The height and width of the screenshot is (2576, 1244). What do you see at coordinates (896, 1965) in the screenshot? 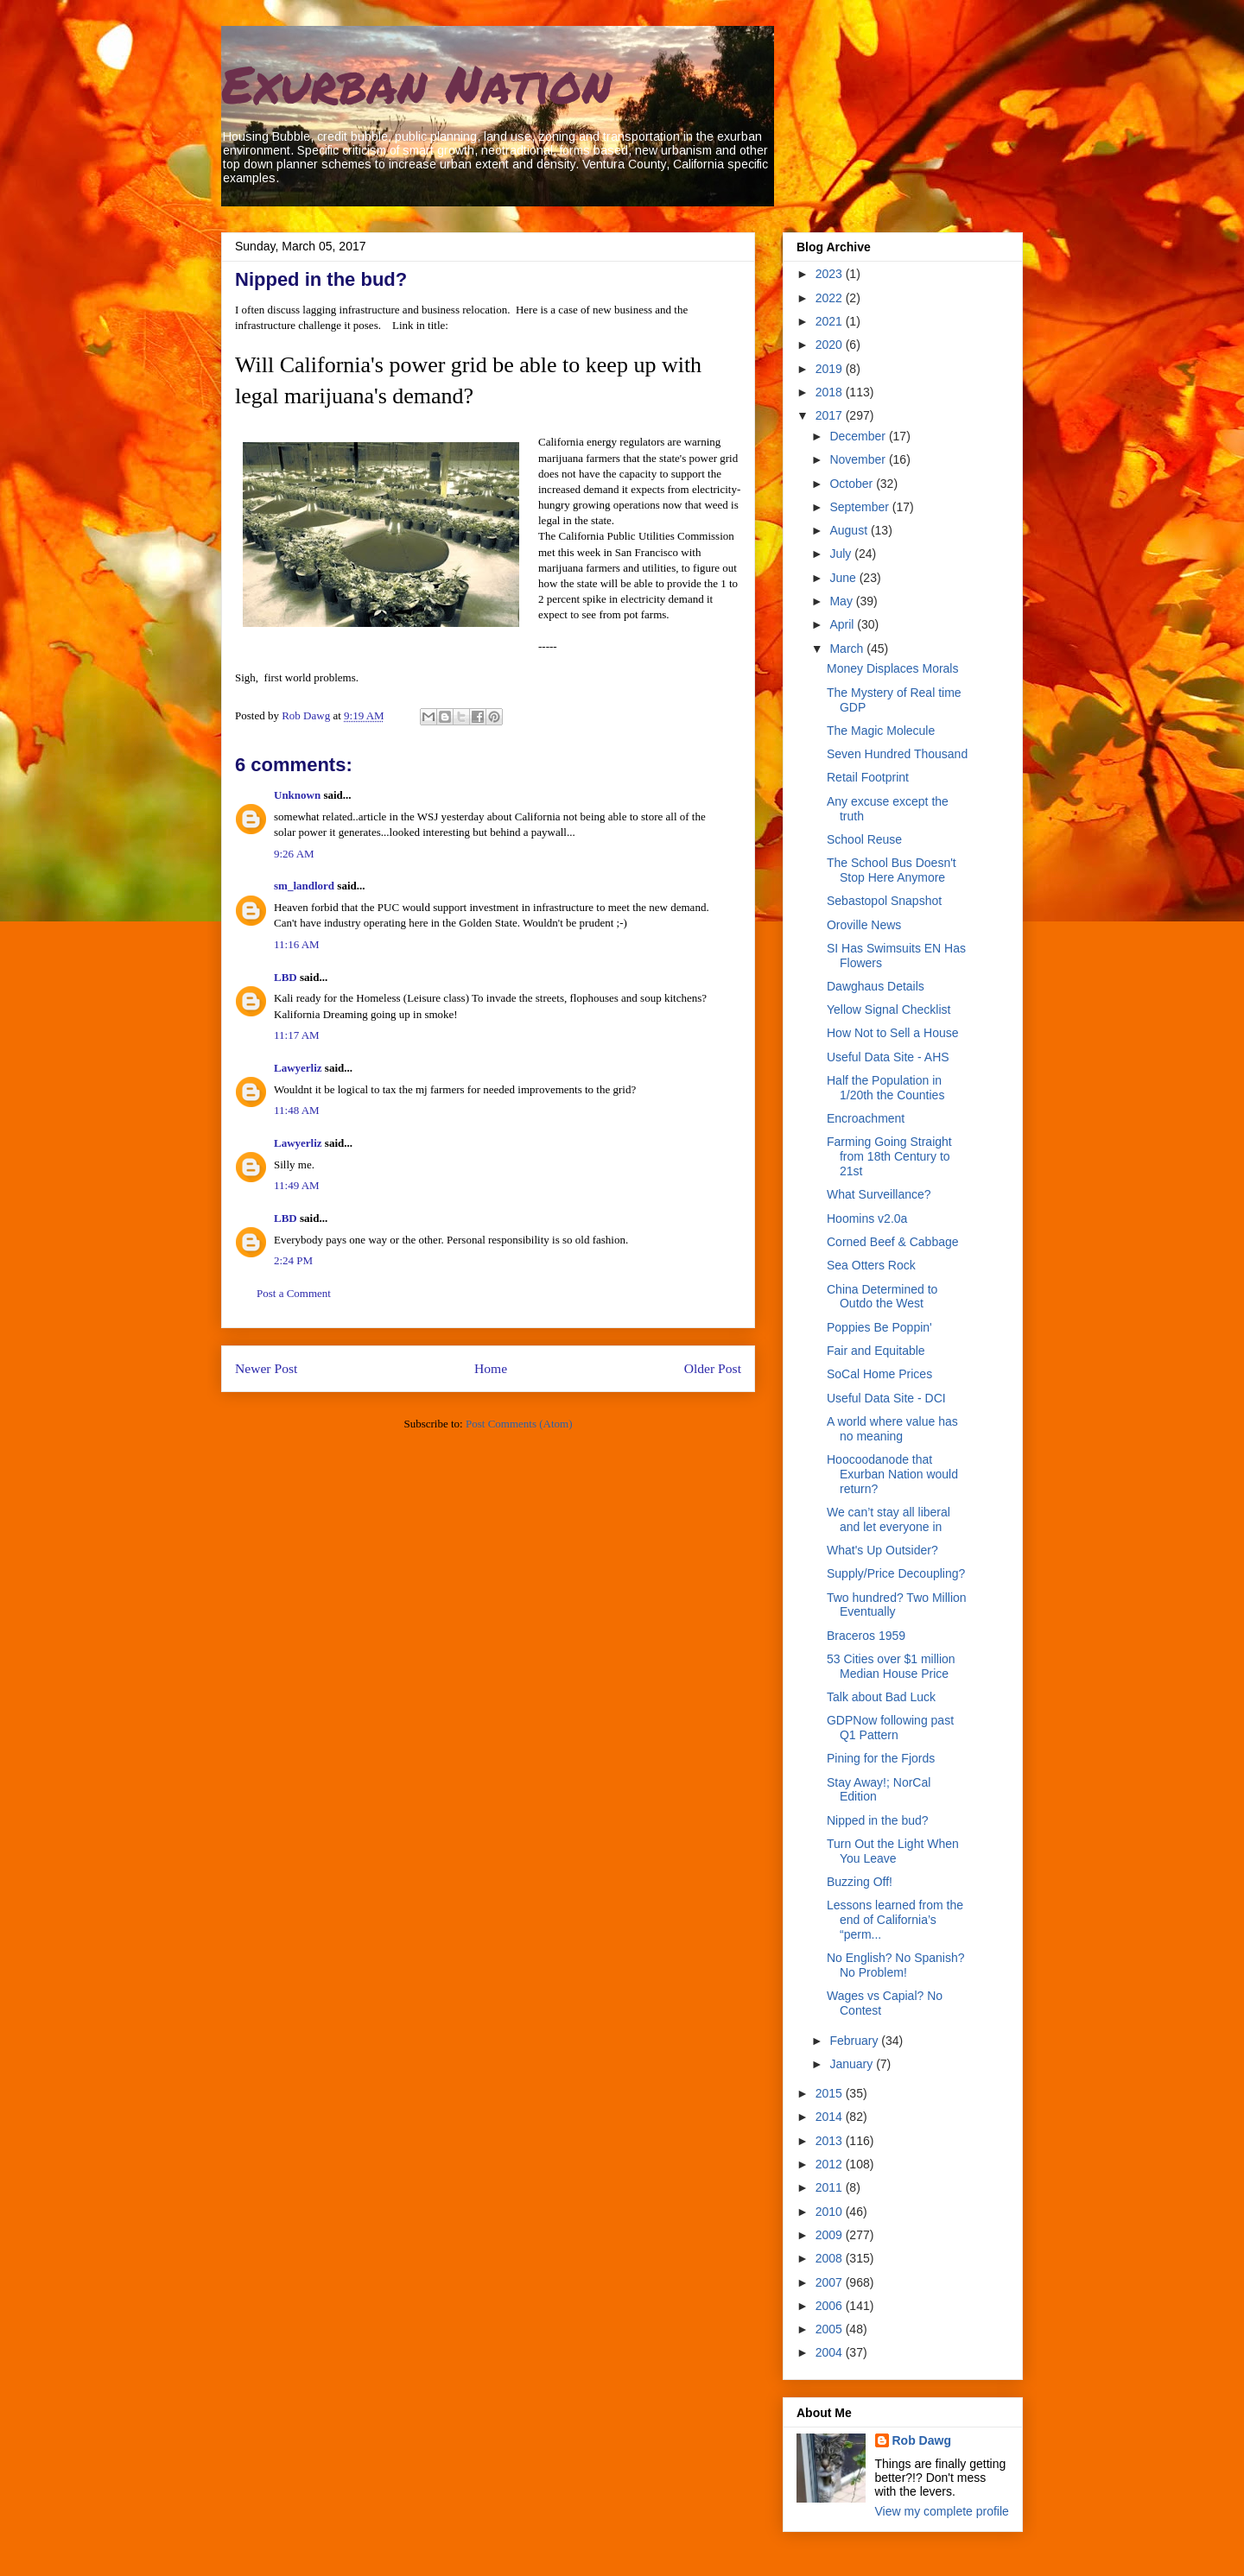
I see `No English? No Spanish? No Problem!` at bounding box center [896, 1965].